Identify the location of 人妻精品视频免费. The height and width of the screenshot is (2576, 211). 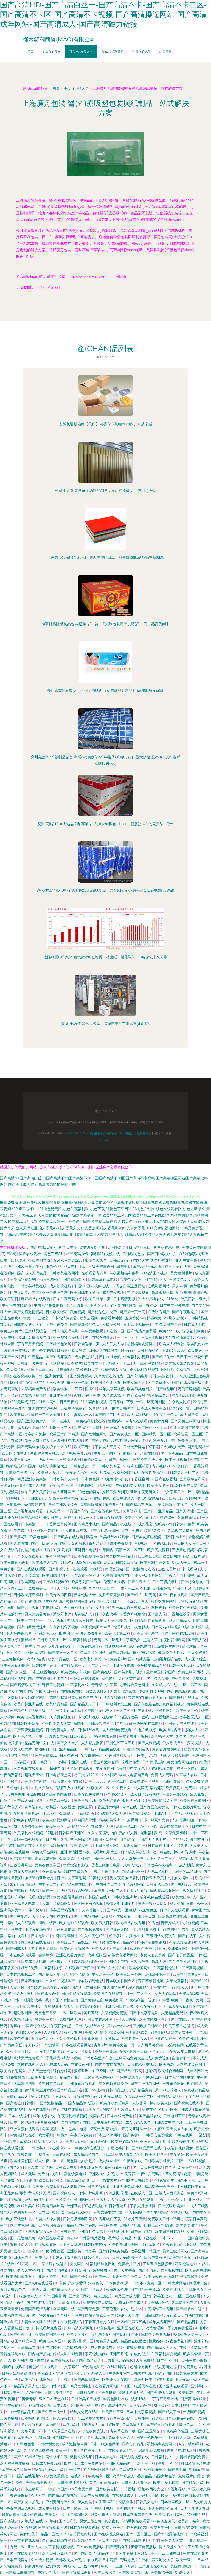
(191, 2457).